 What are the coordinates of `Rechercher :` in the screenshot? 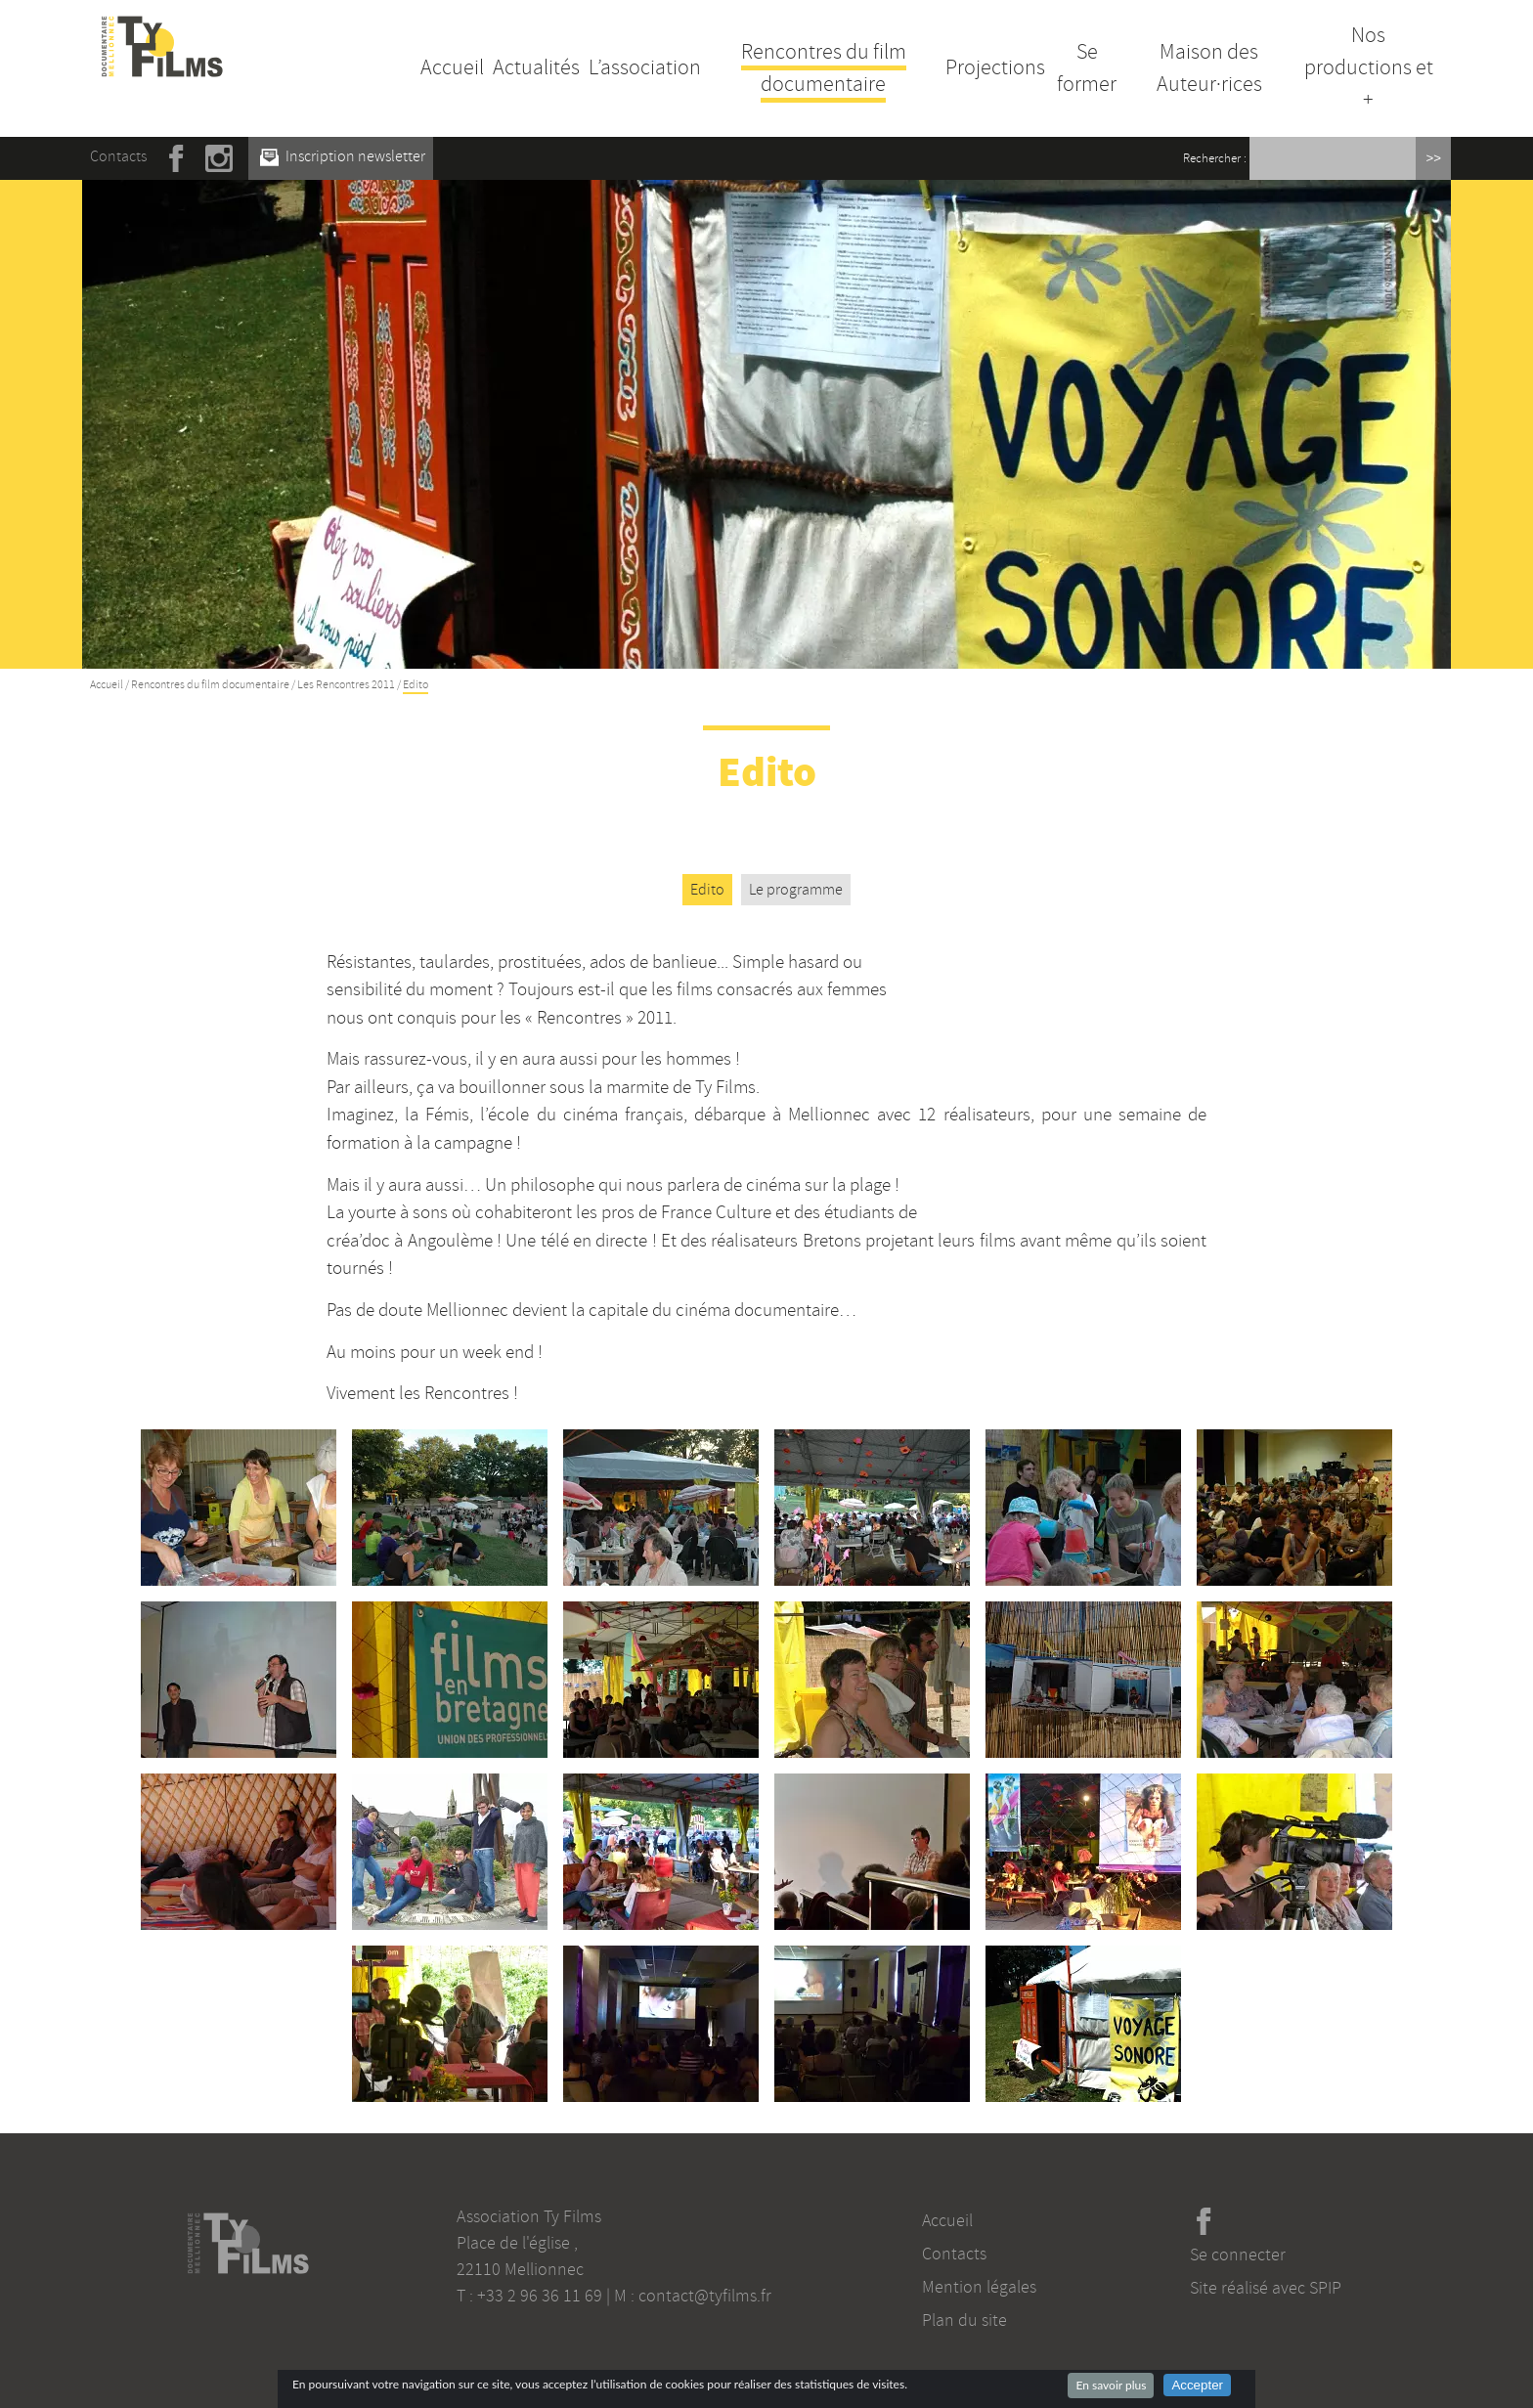 It's located at (1215, 158).